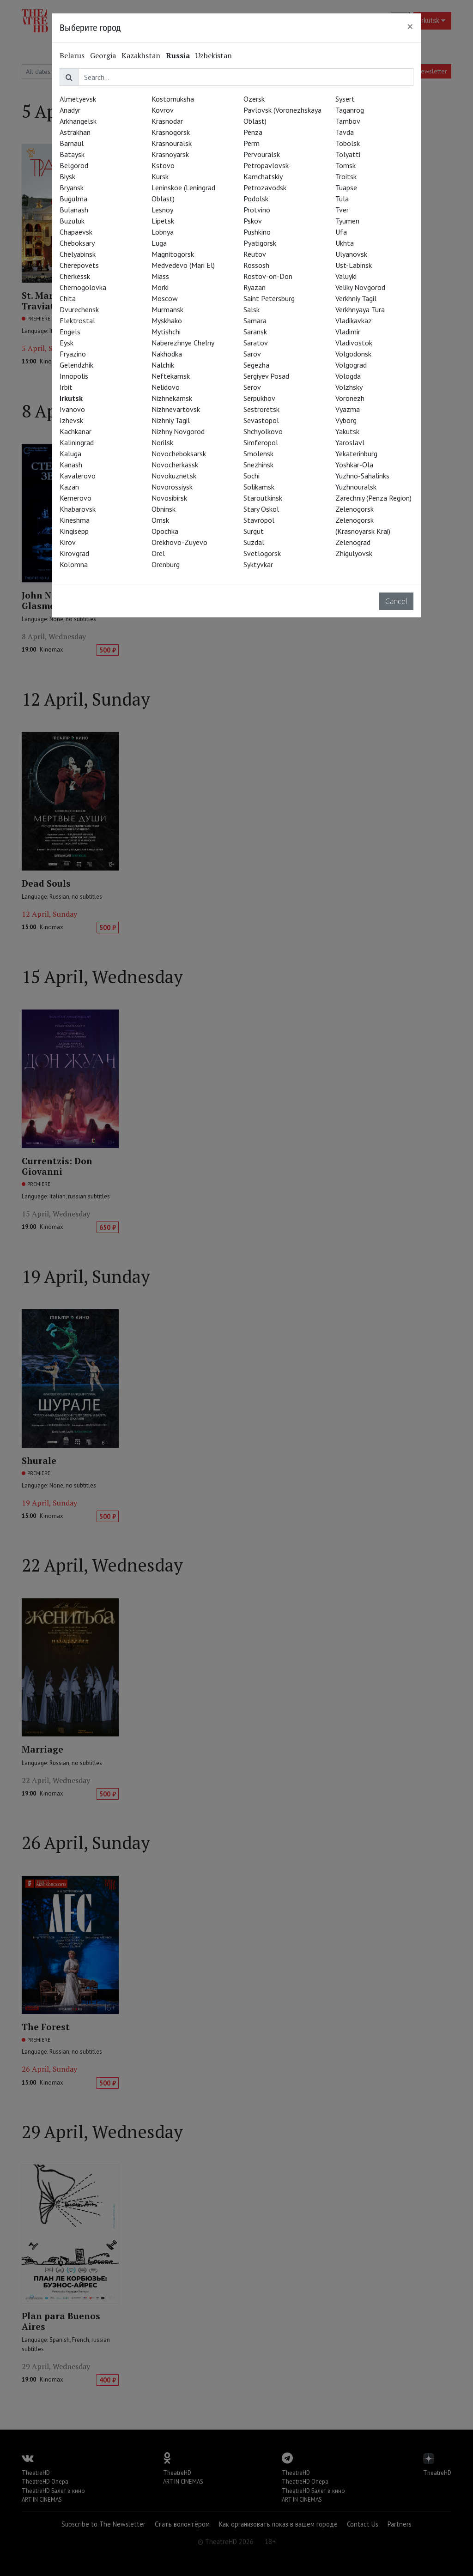 This screenshot has width=473, height=2576. Describe the element at coordinates (349, 387) in the screenshot. I see `Volzhsky` at that location.